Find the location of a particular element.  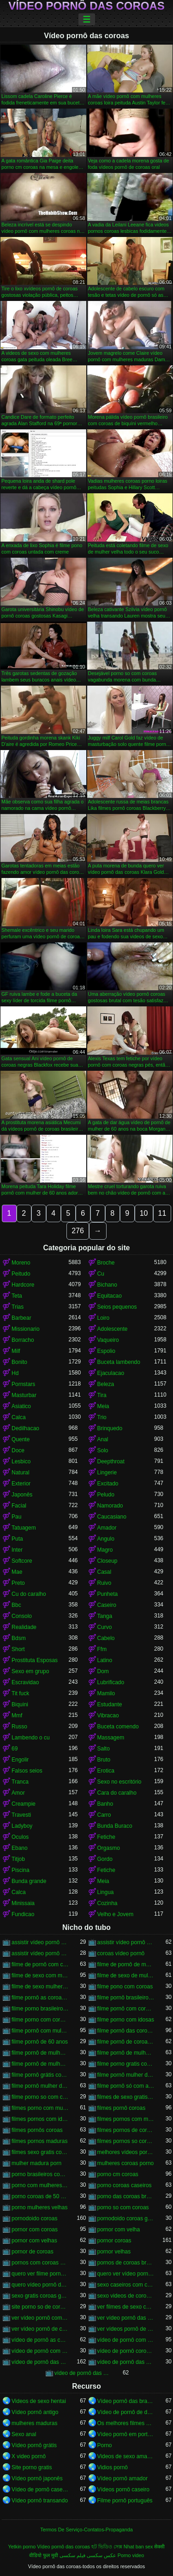

porno cm coroas is located at coordinates (117, 2174).